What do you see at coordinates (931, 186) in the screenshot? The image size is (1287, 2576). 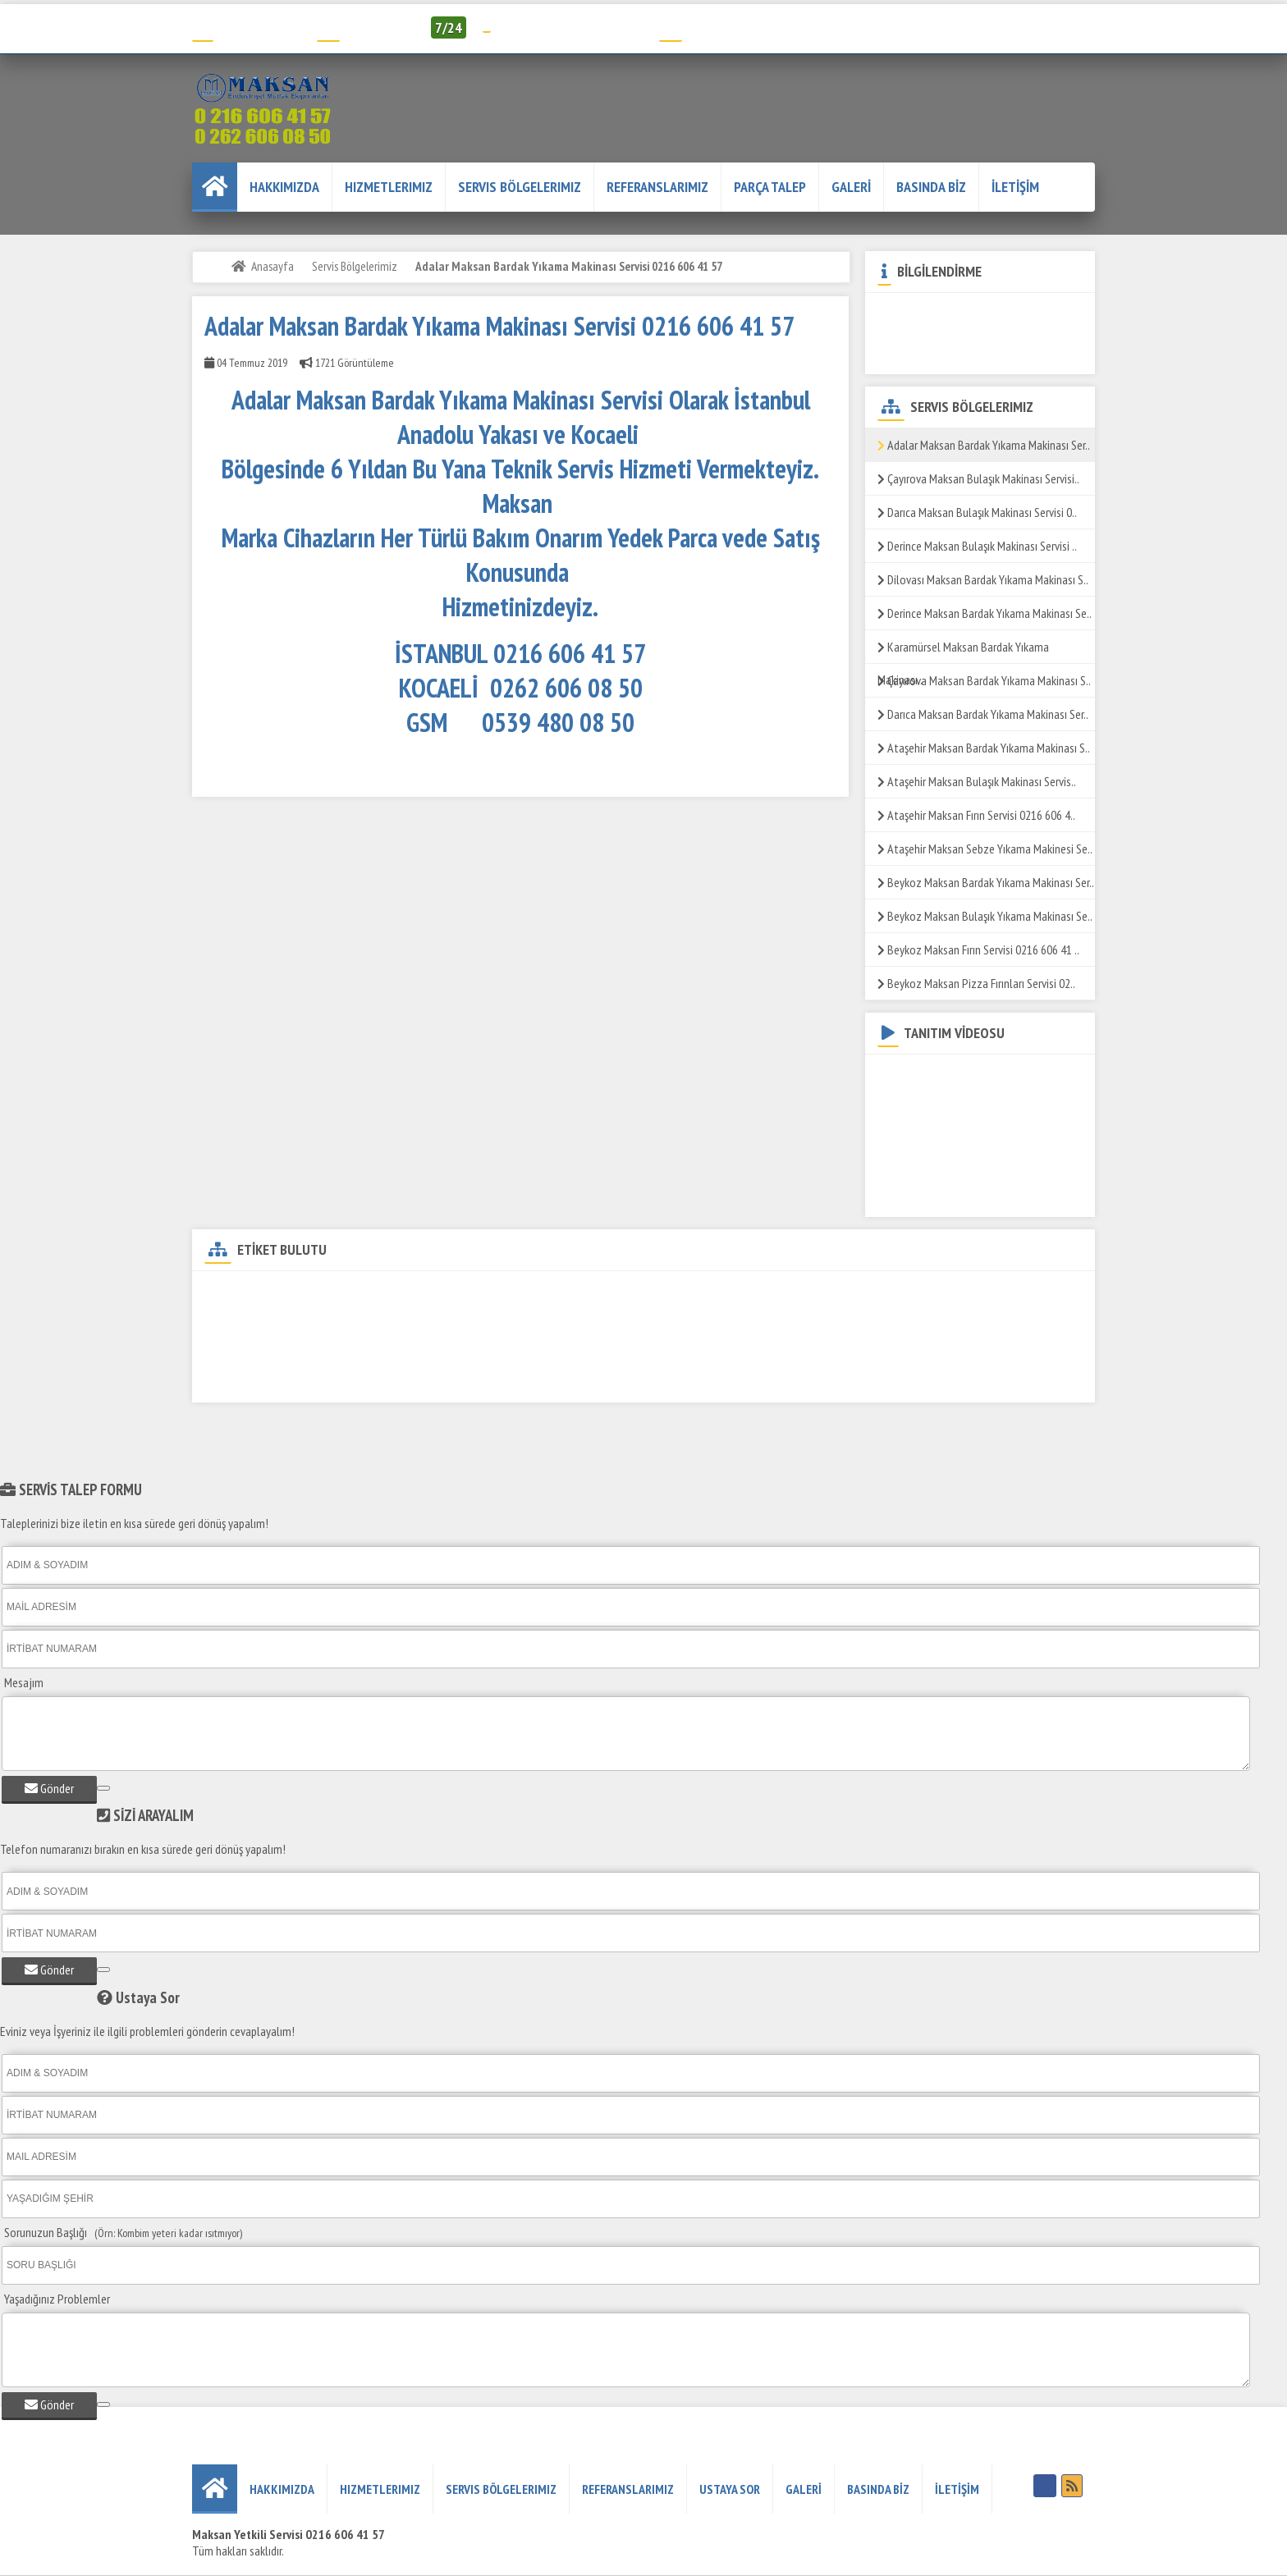 I see `BASINDA BİZ` at bounding box center [931, 186].